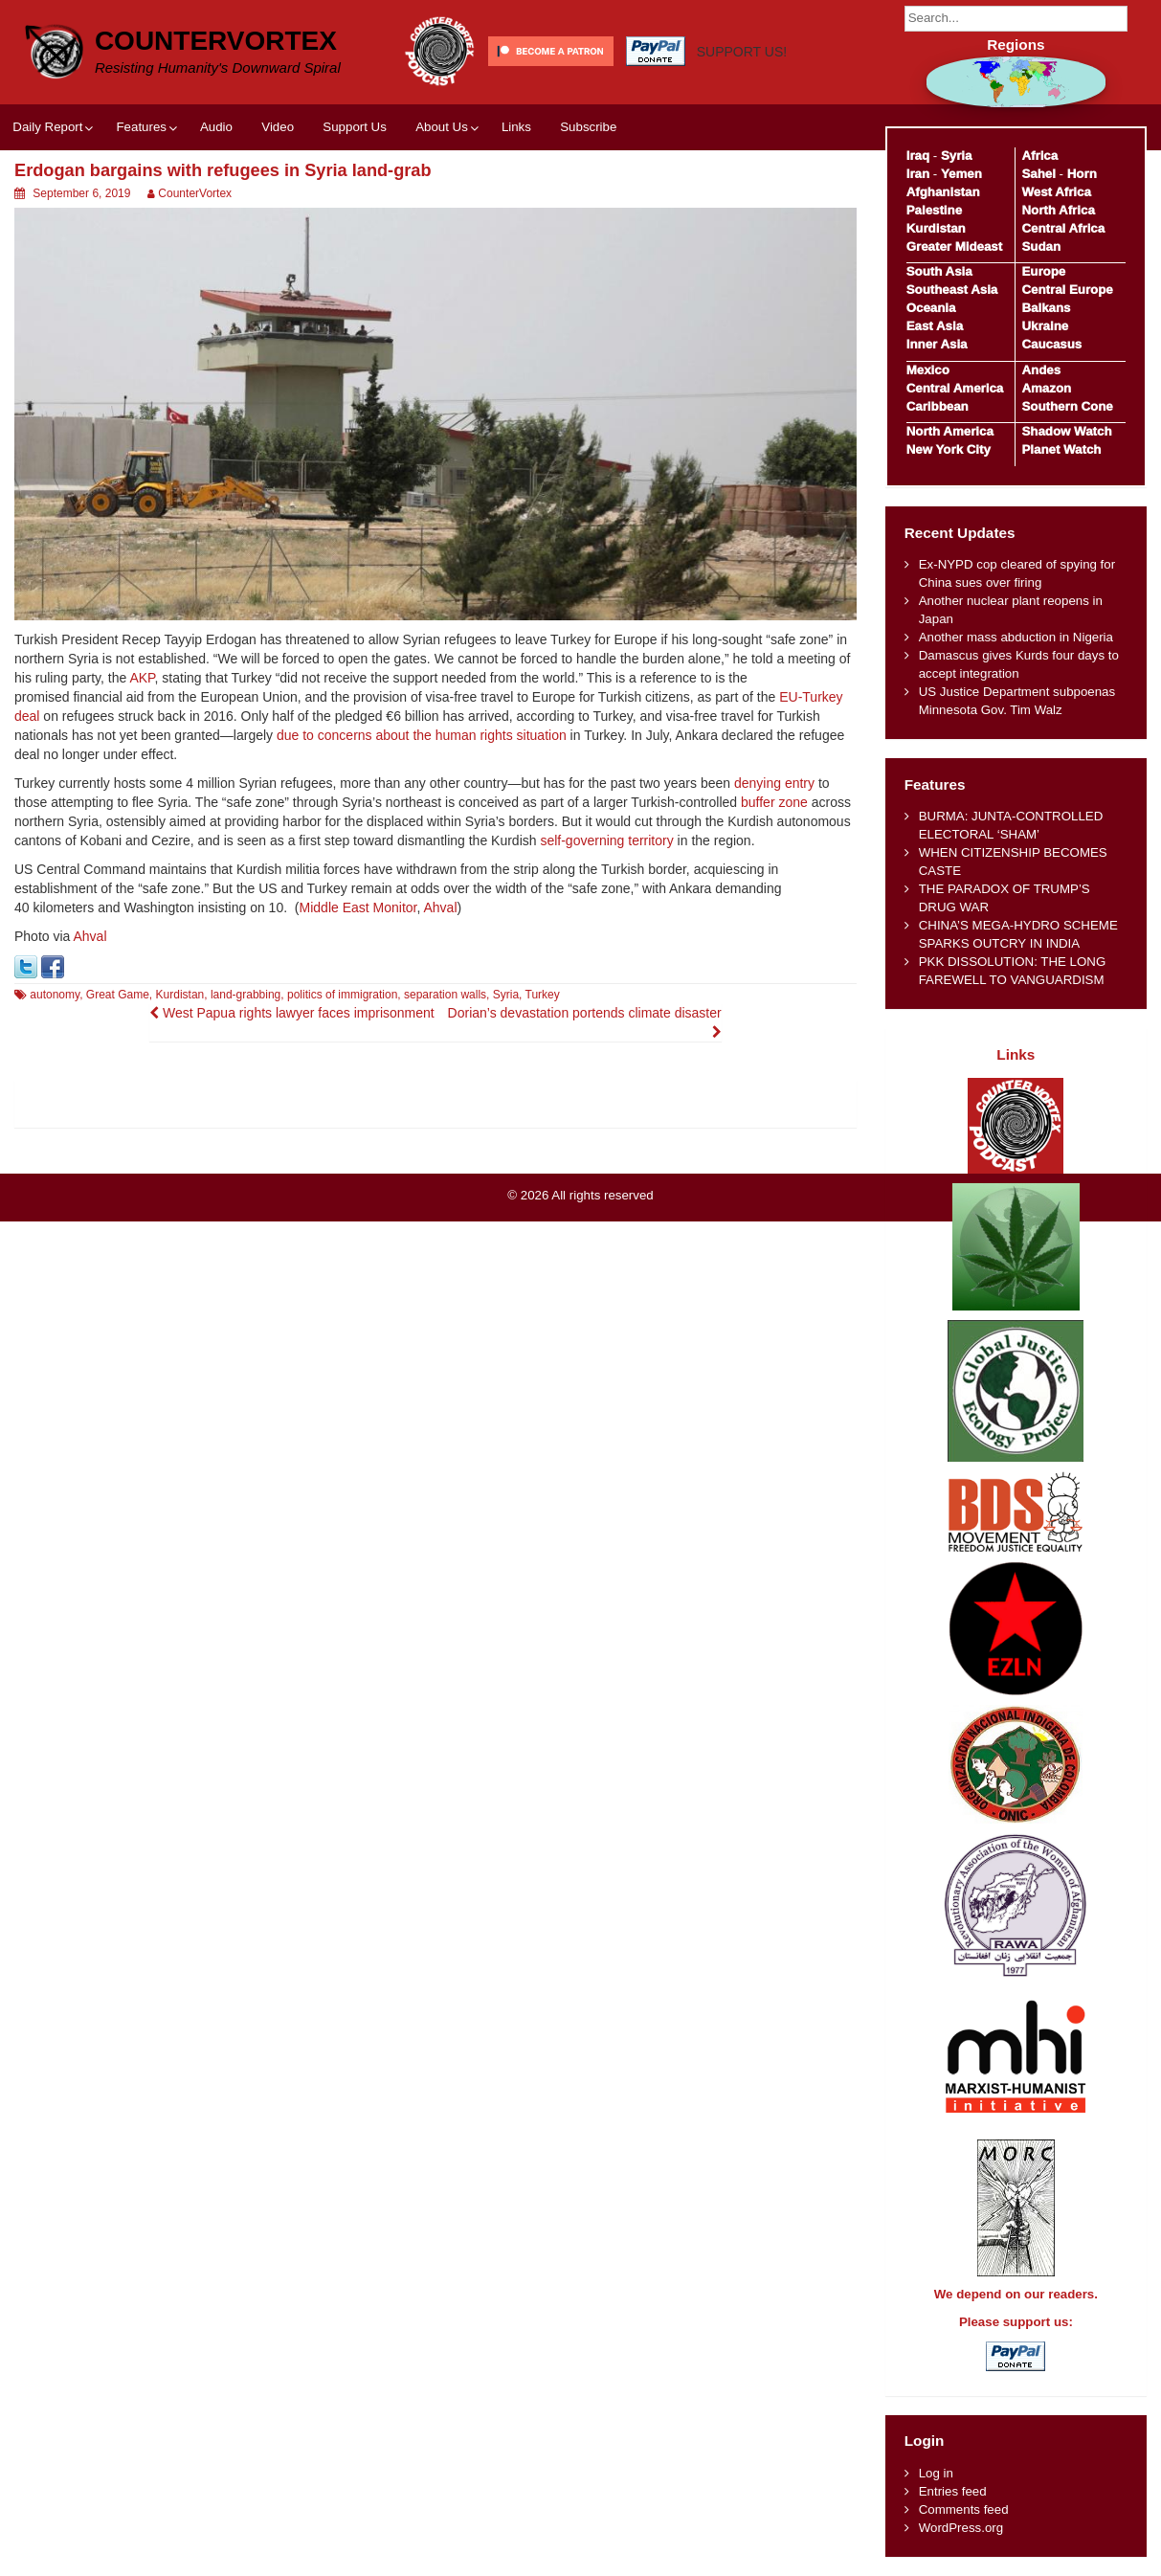 This screenshot has height=2576, width=1161. I want to click on land-grabbing, so click(245, 994).